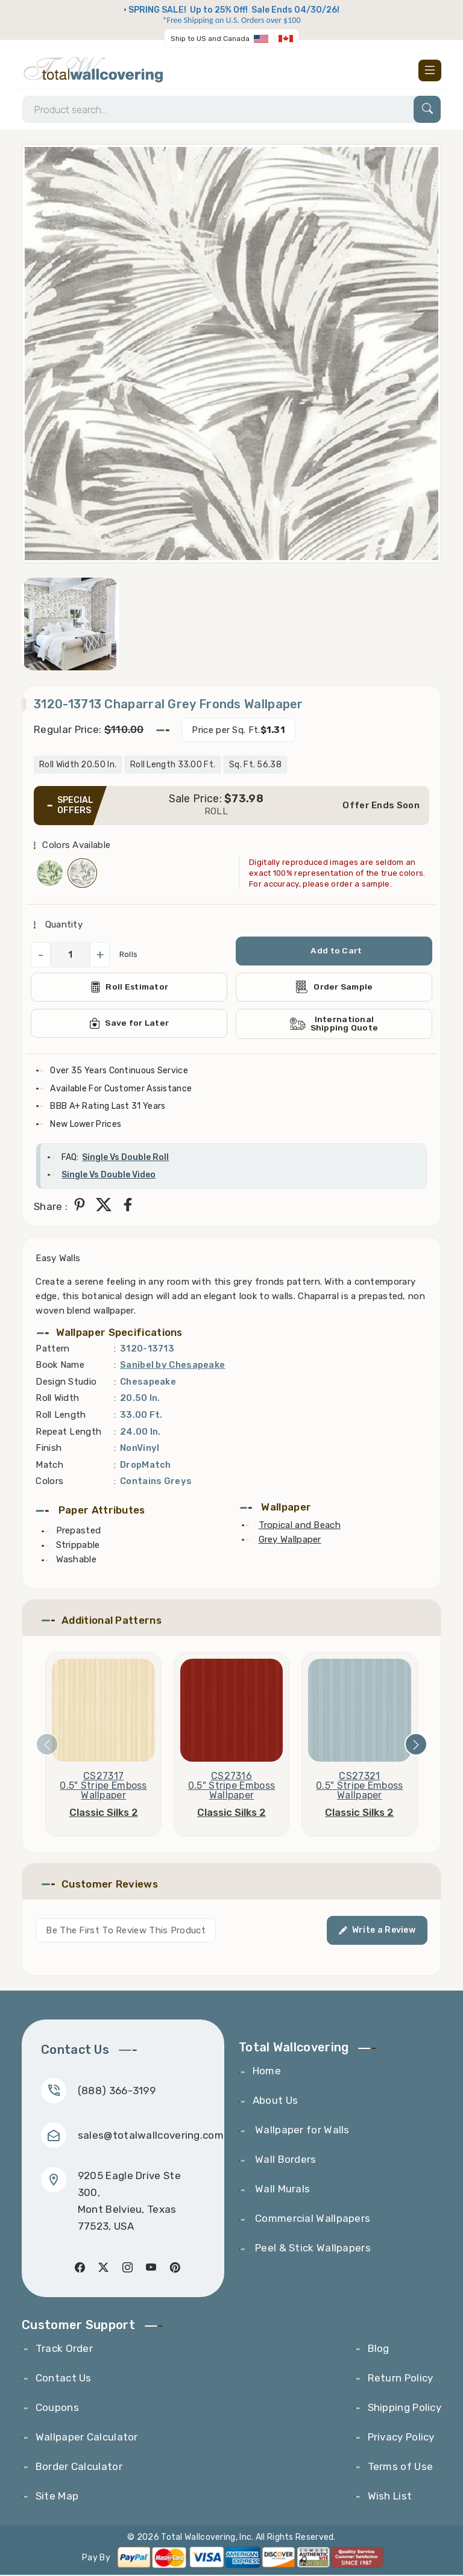  Describe the element at coordinates (75, 806) in the screenshot. I see `SPECIAL OFFERS` at that location.